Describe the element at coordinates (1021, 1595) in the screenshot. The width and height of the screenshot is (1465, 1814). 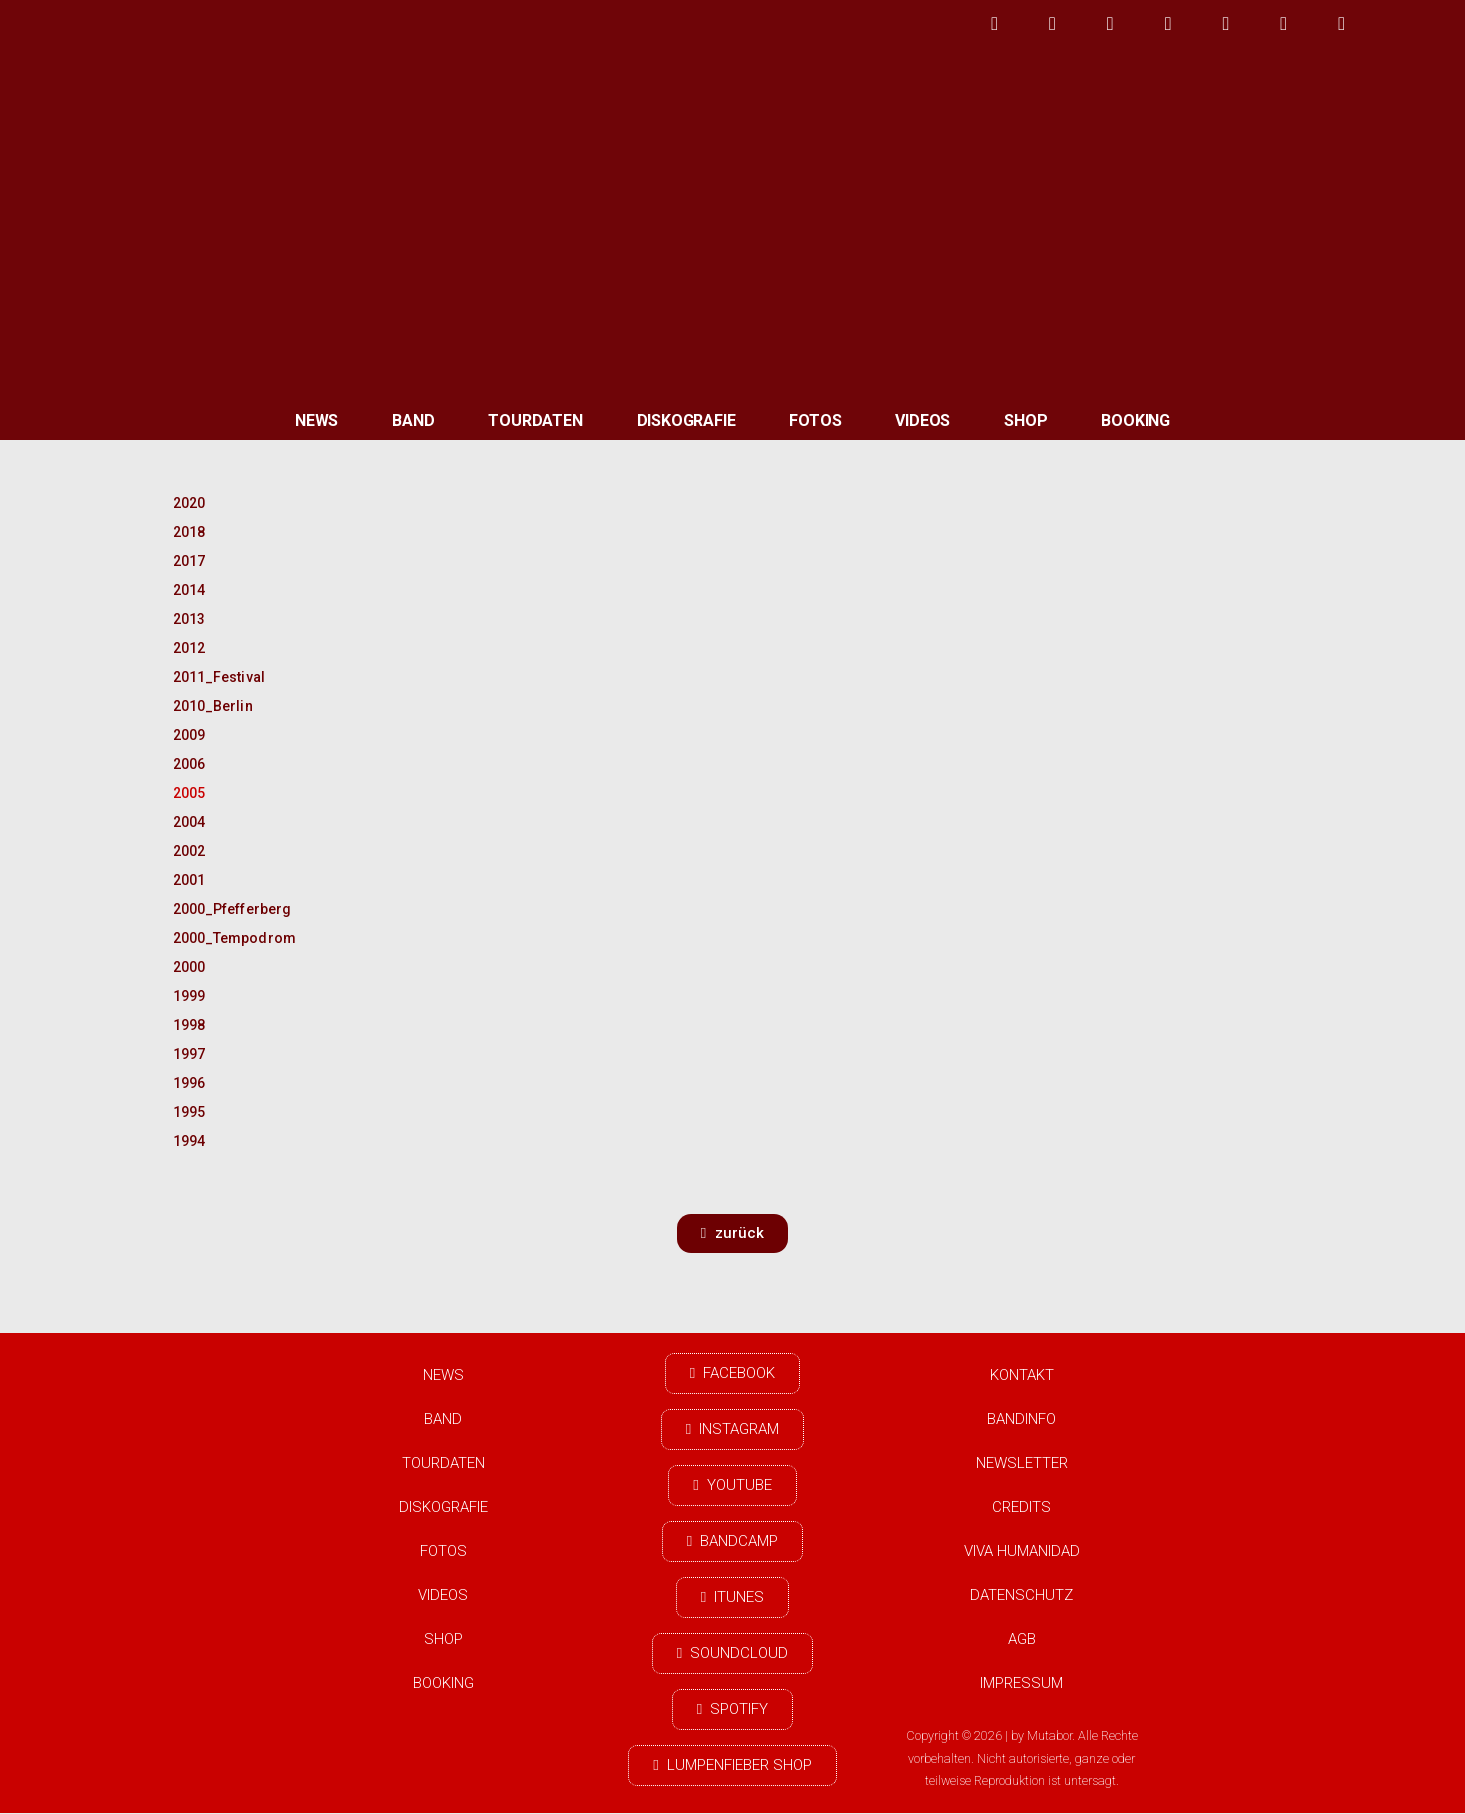
I see `Datenschutz` at that location.